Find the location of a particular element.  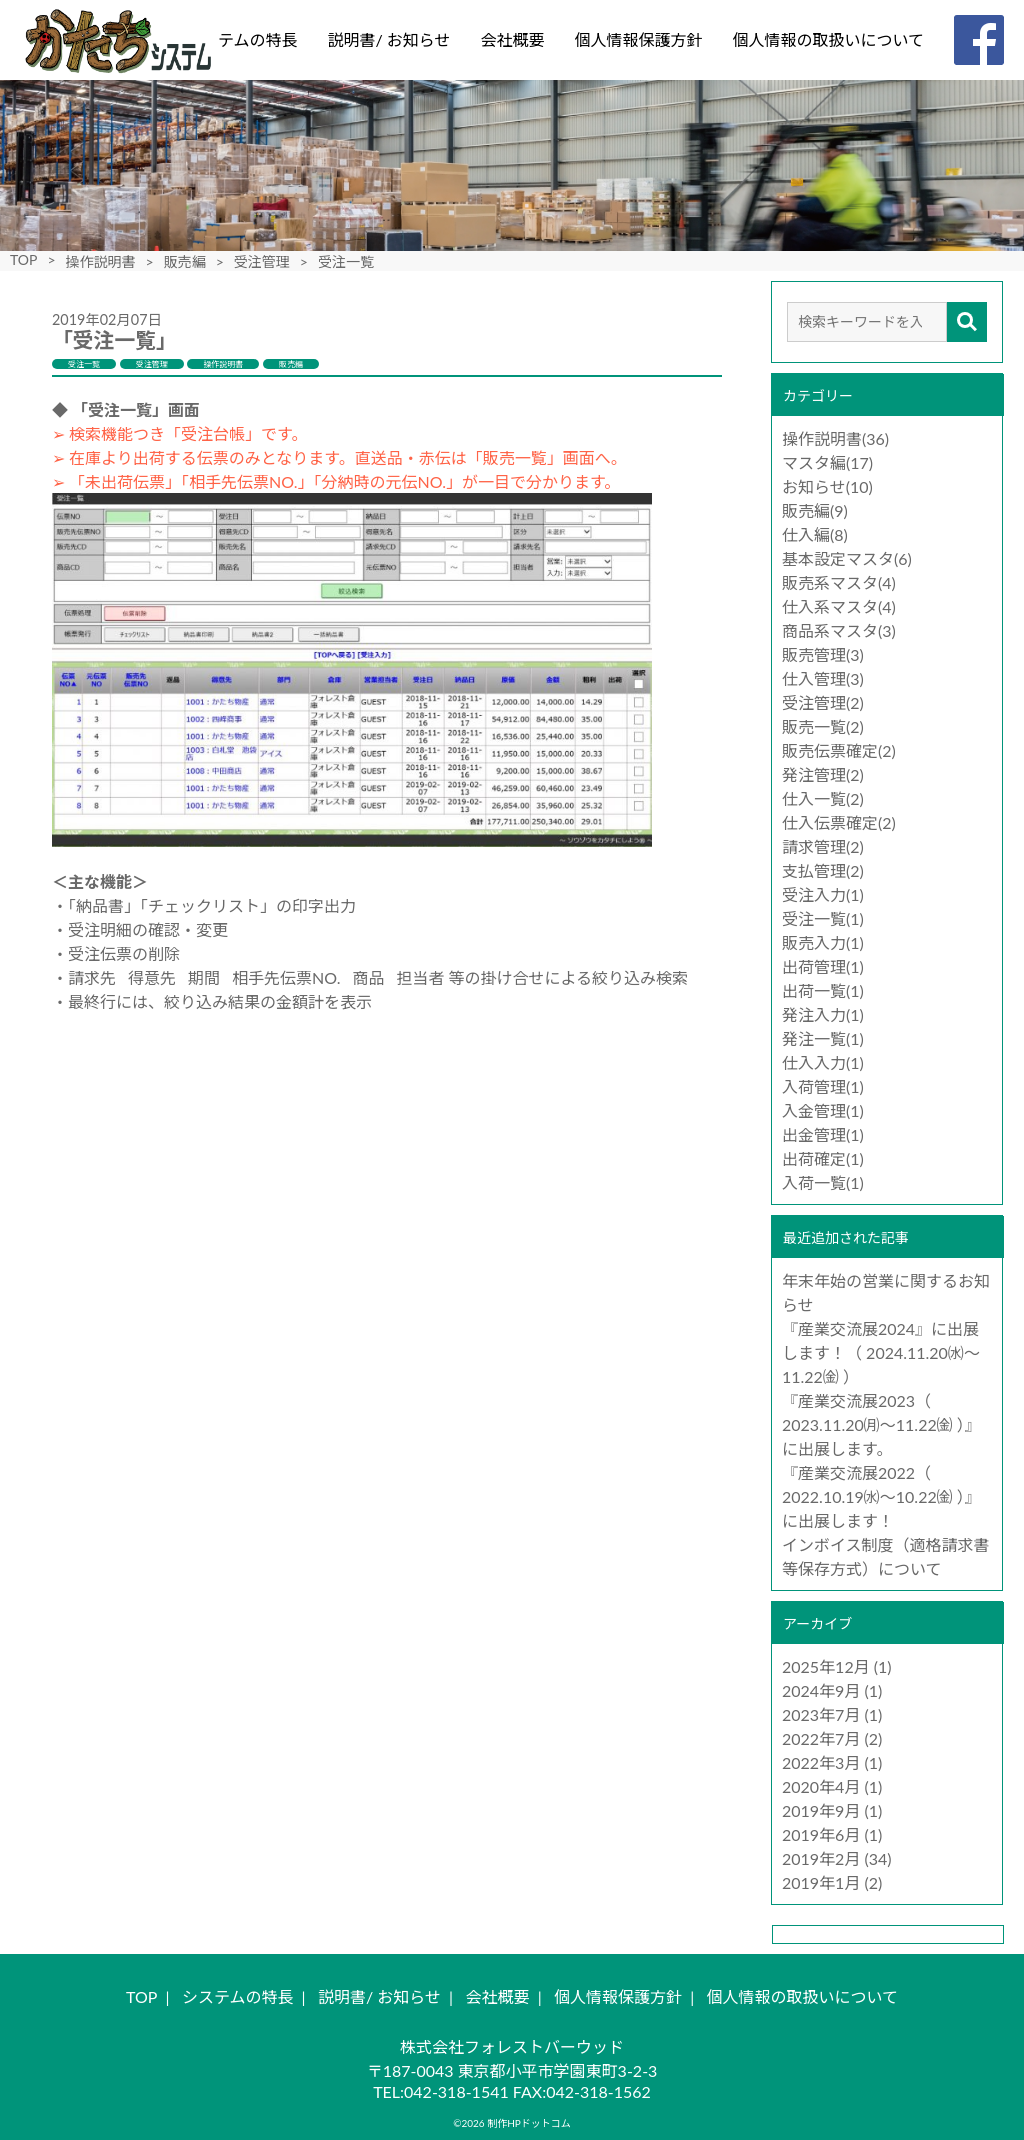

請求管理(2) is located at coordinates (823, 846).